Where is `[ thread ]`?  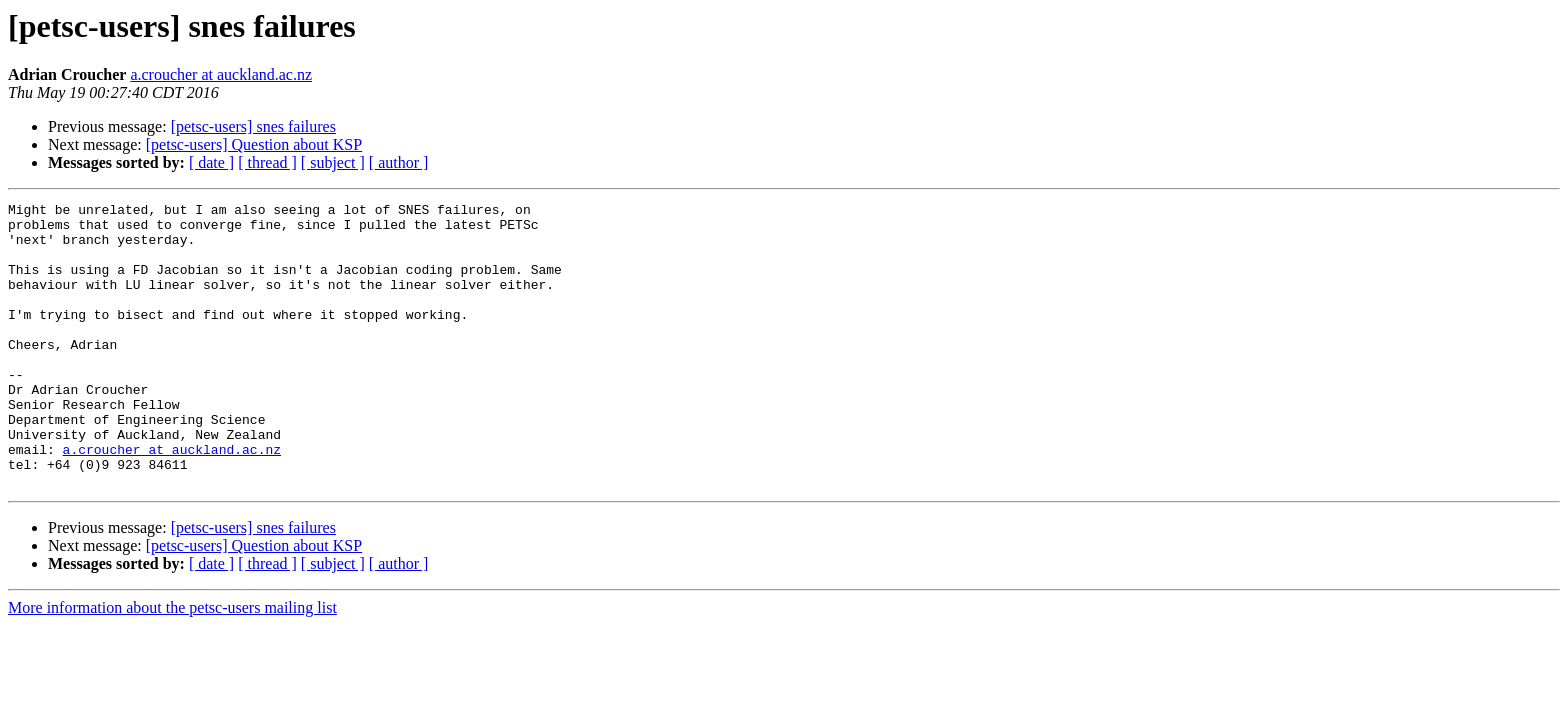 [ thread ] is located at coordinates (267, 162).